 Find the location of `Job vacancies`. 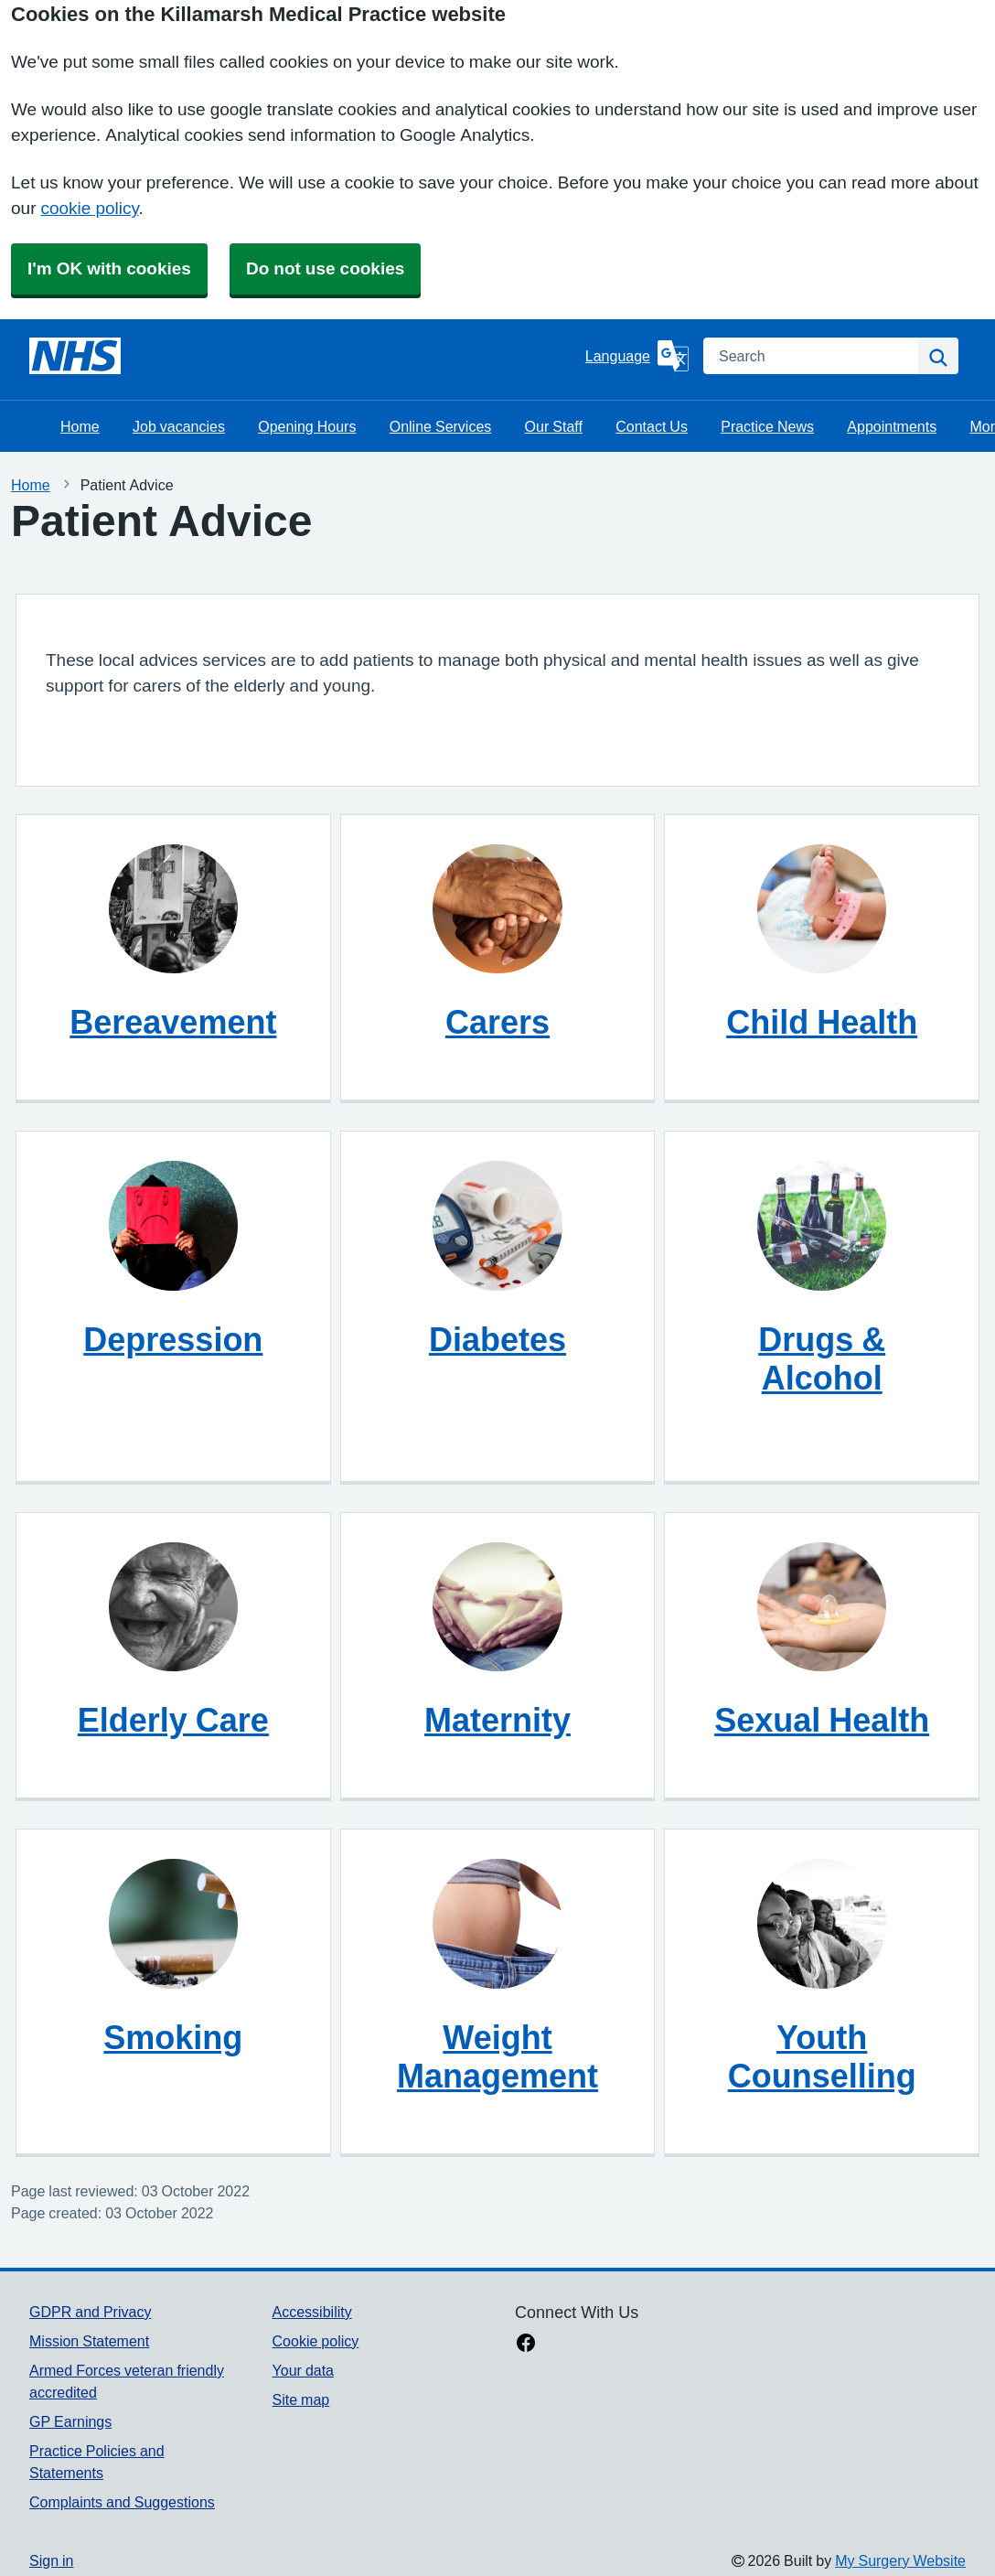

Job vacancies is located at coordinates (179, 426).